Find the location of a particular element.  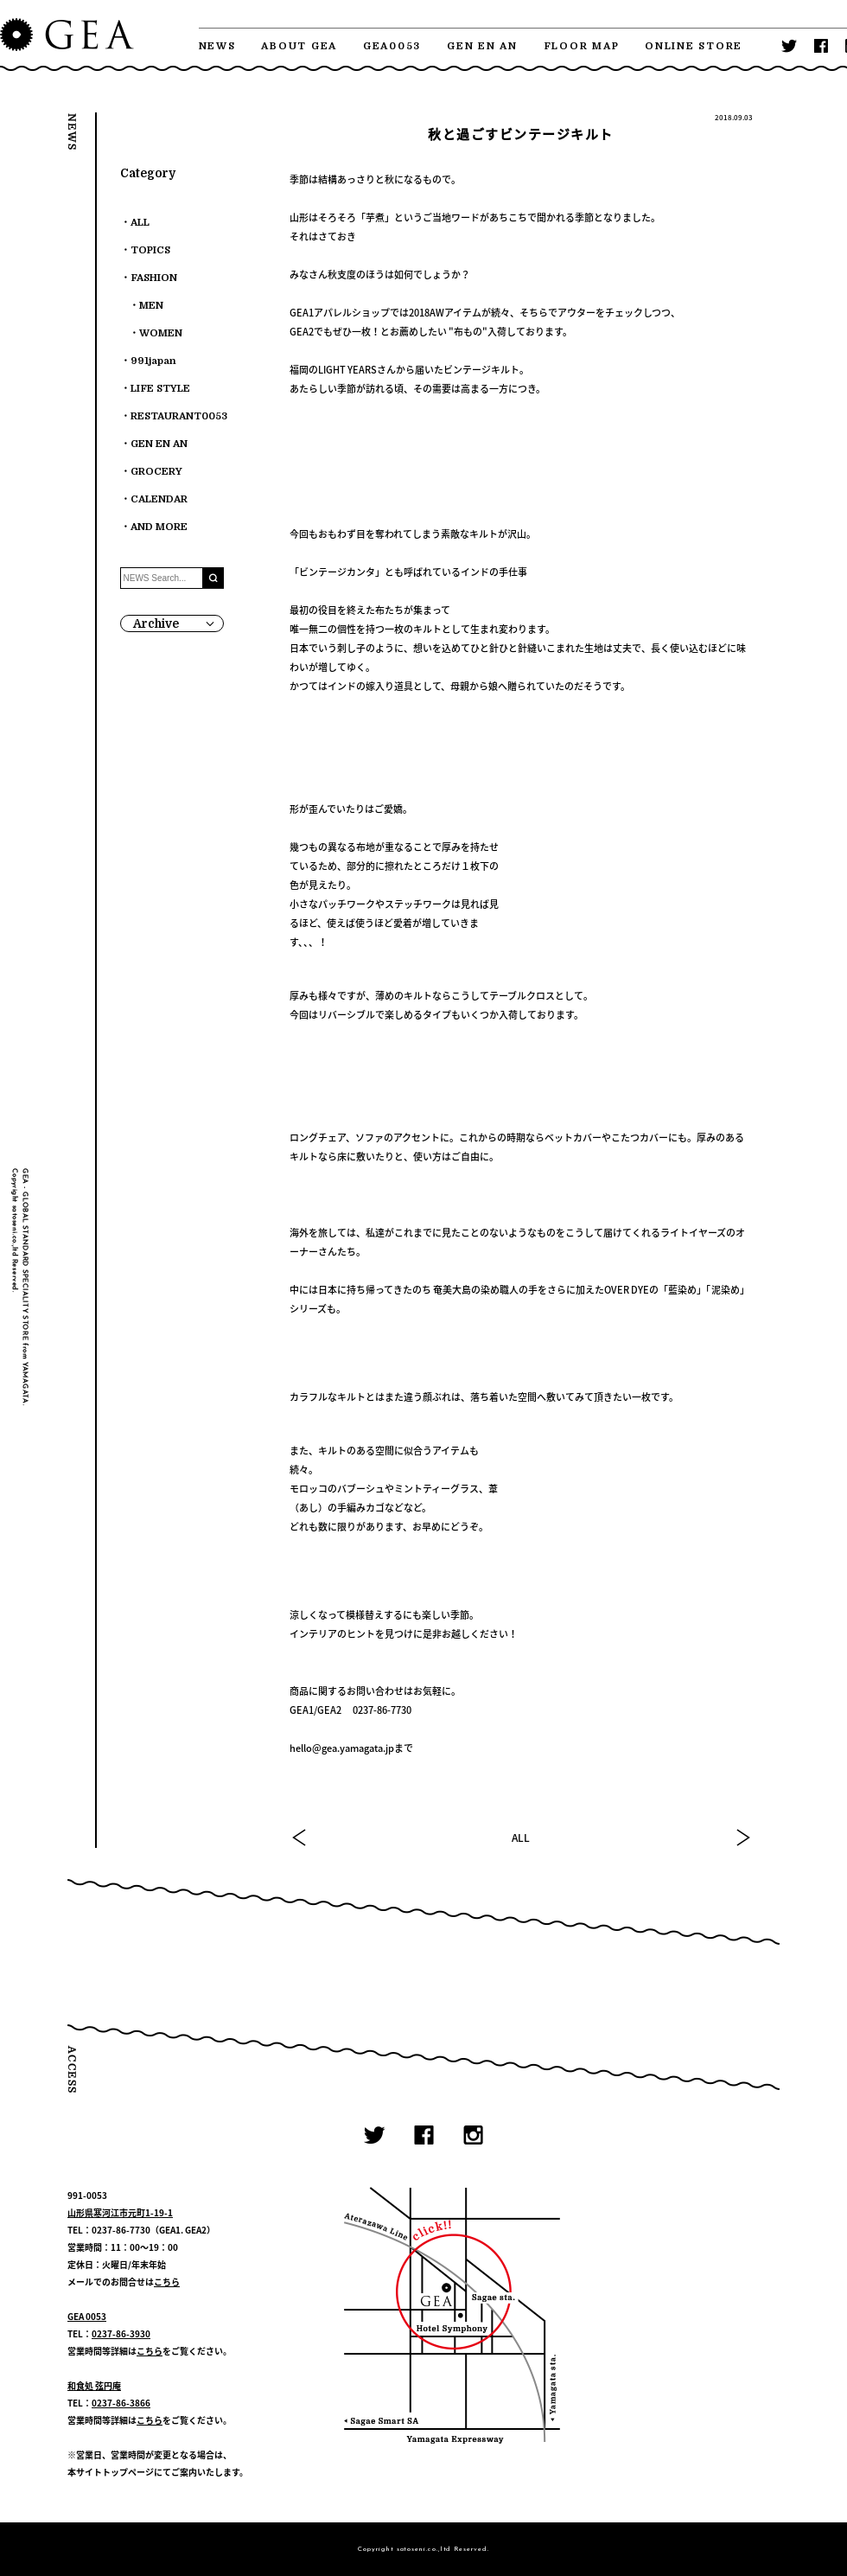

山形県寒河江市元町1-19-1 is located at coordinates (120, 2212).